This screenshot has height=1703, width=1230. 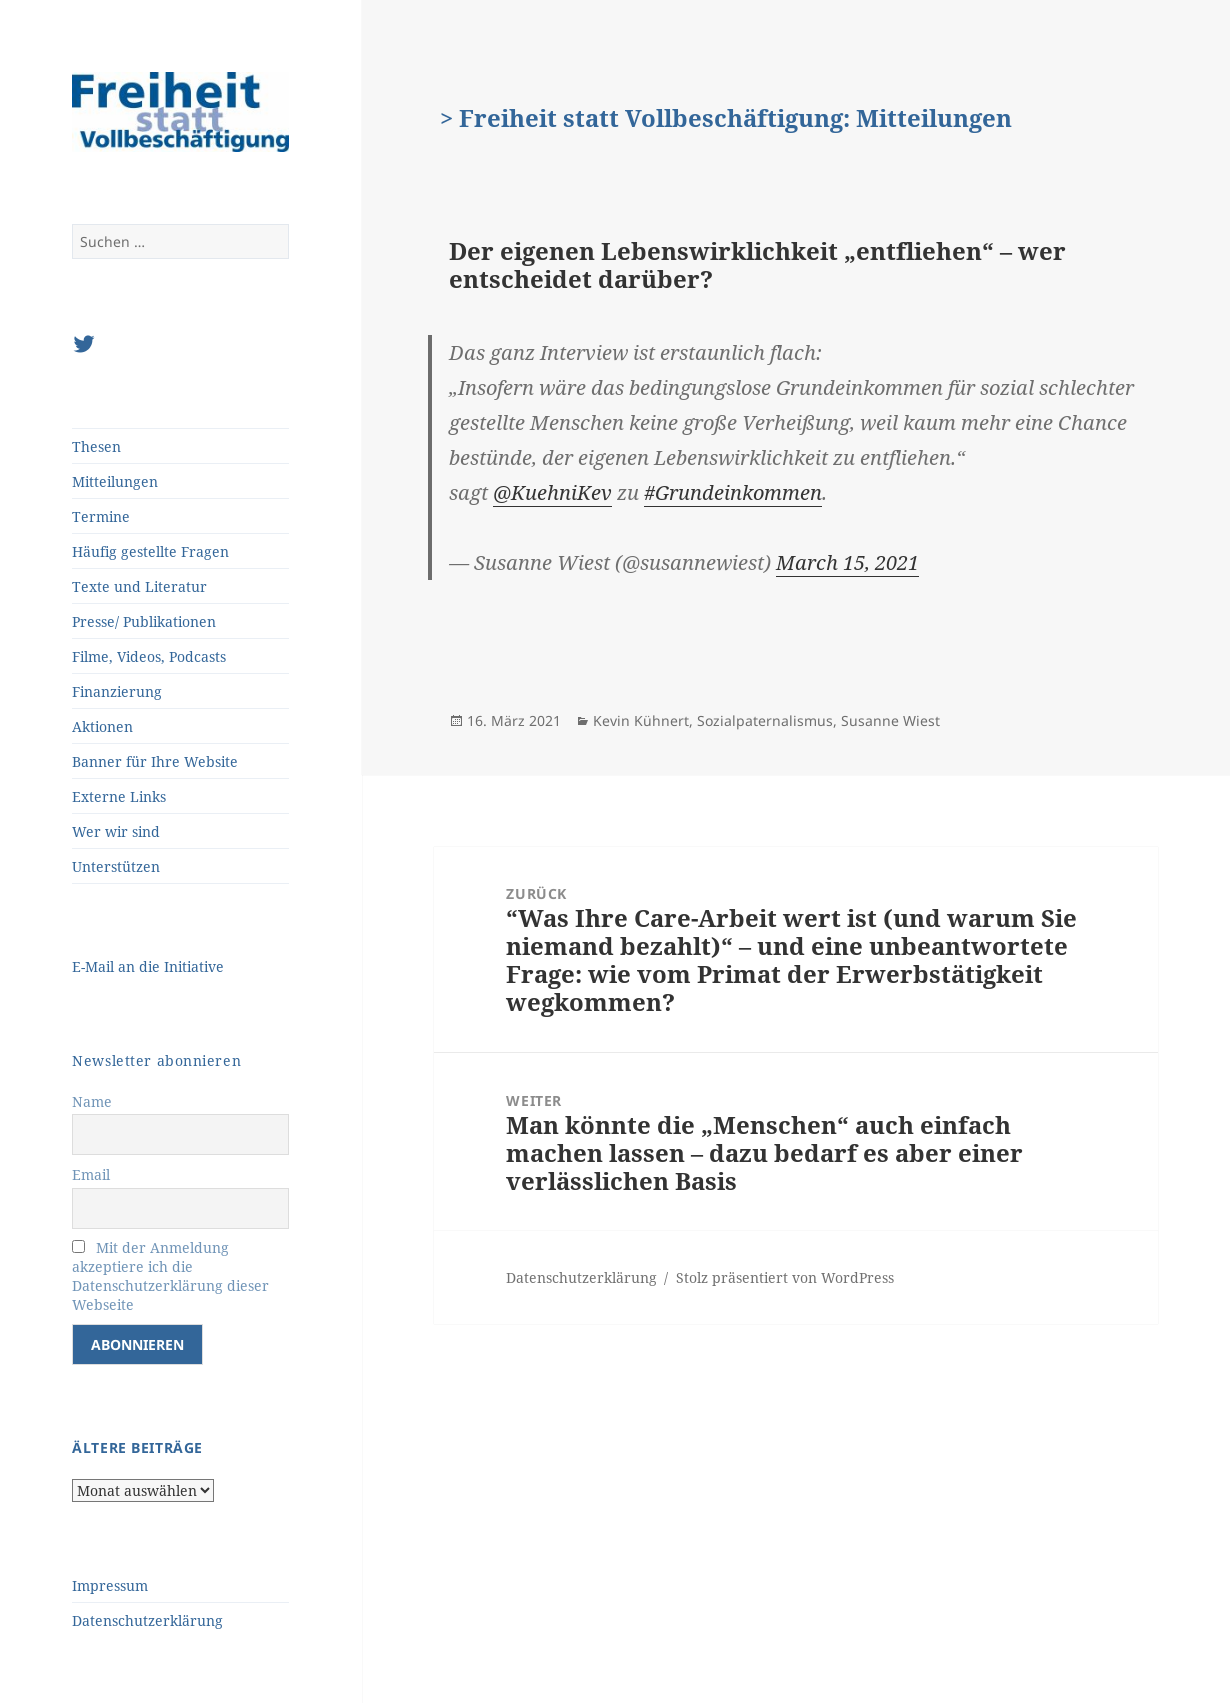 I want to click on Name, so click(x=92, y=1101).